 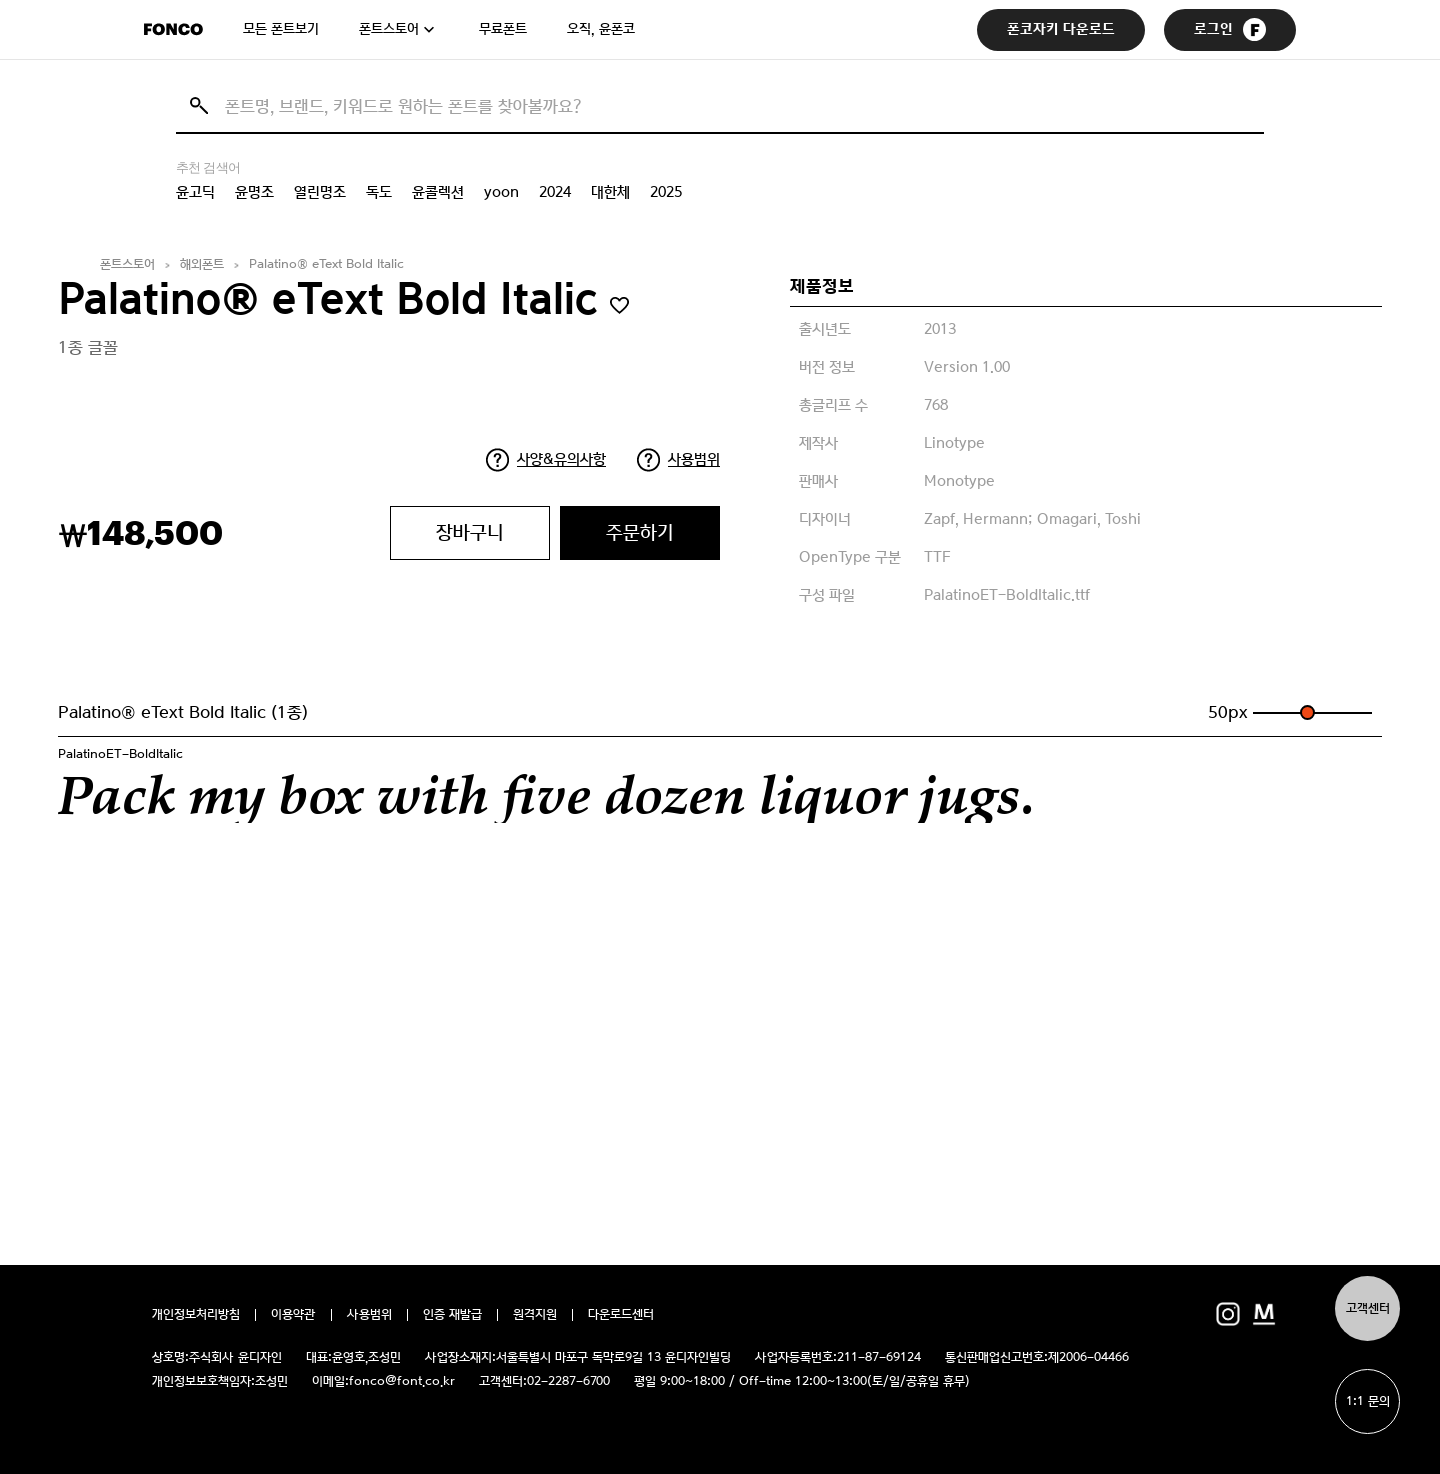 I want to click on 다운로드센터, so click(x=621, y=1315).